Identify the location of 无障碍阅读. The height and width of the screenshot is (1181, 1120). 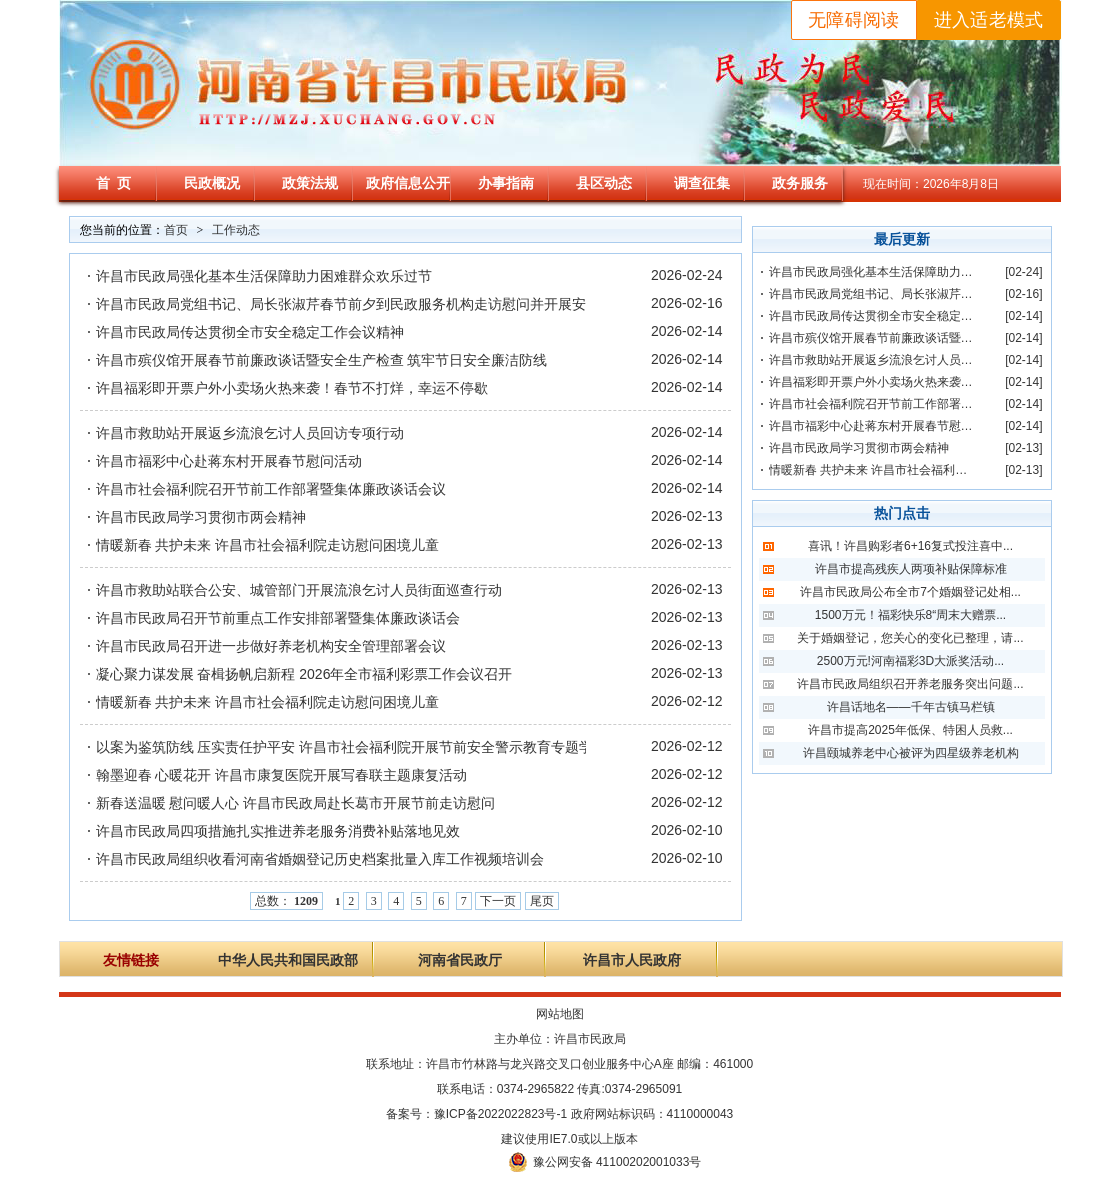
(854, 20).